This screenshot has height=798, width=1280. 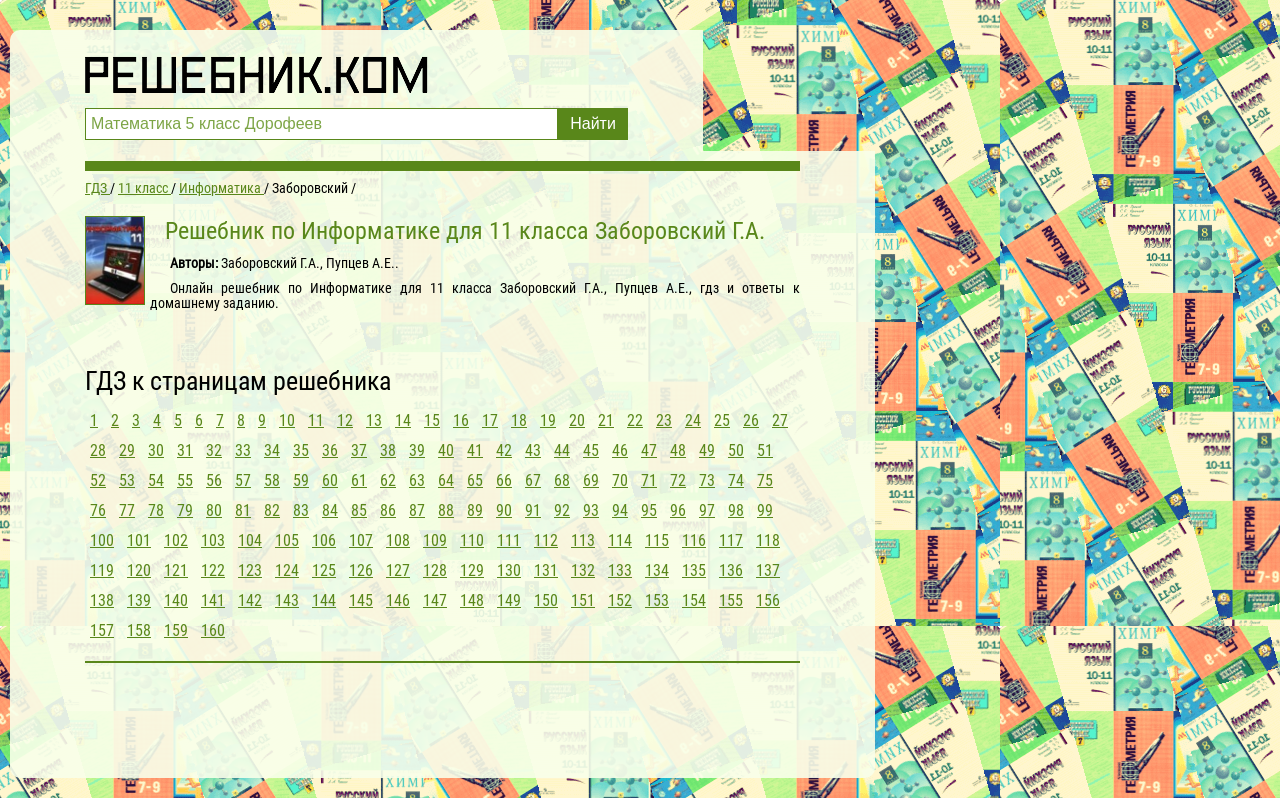 I want to click on 114, so click(x=620, y=540).